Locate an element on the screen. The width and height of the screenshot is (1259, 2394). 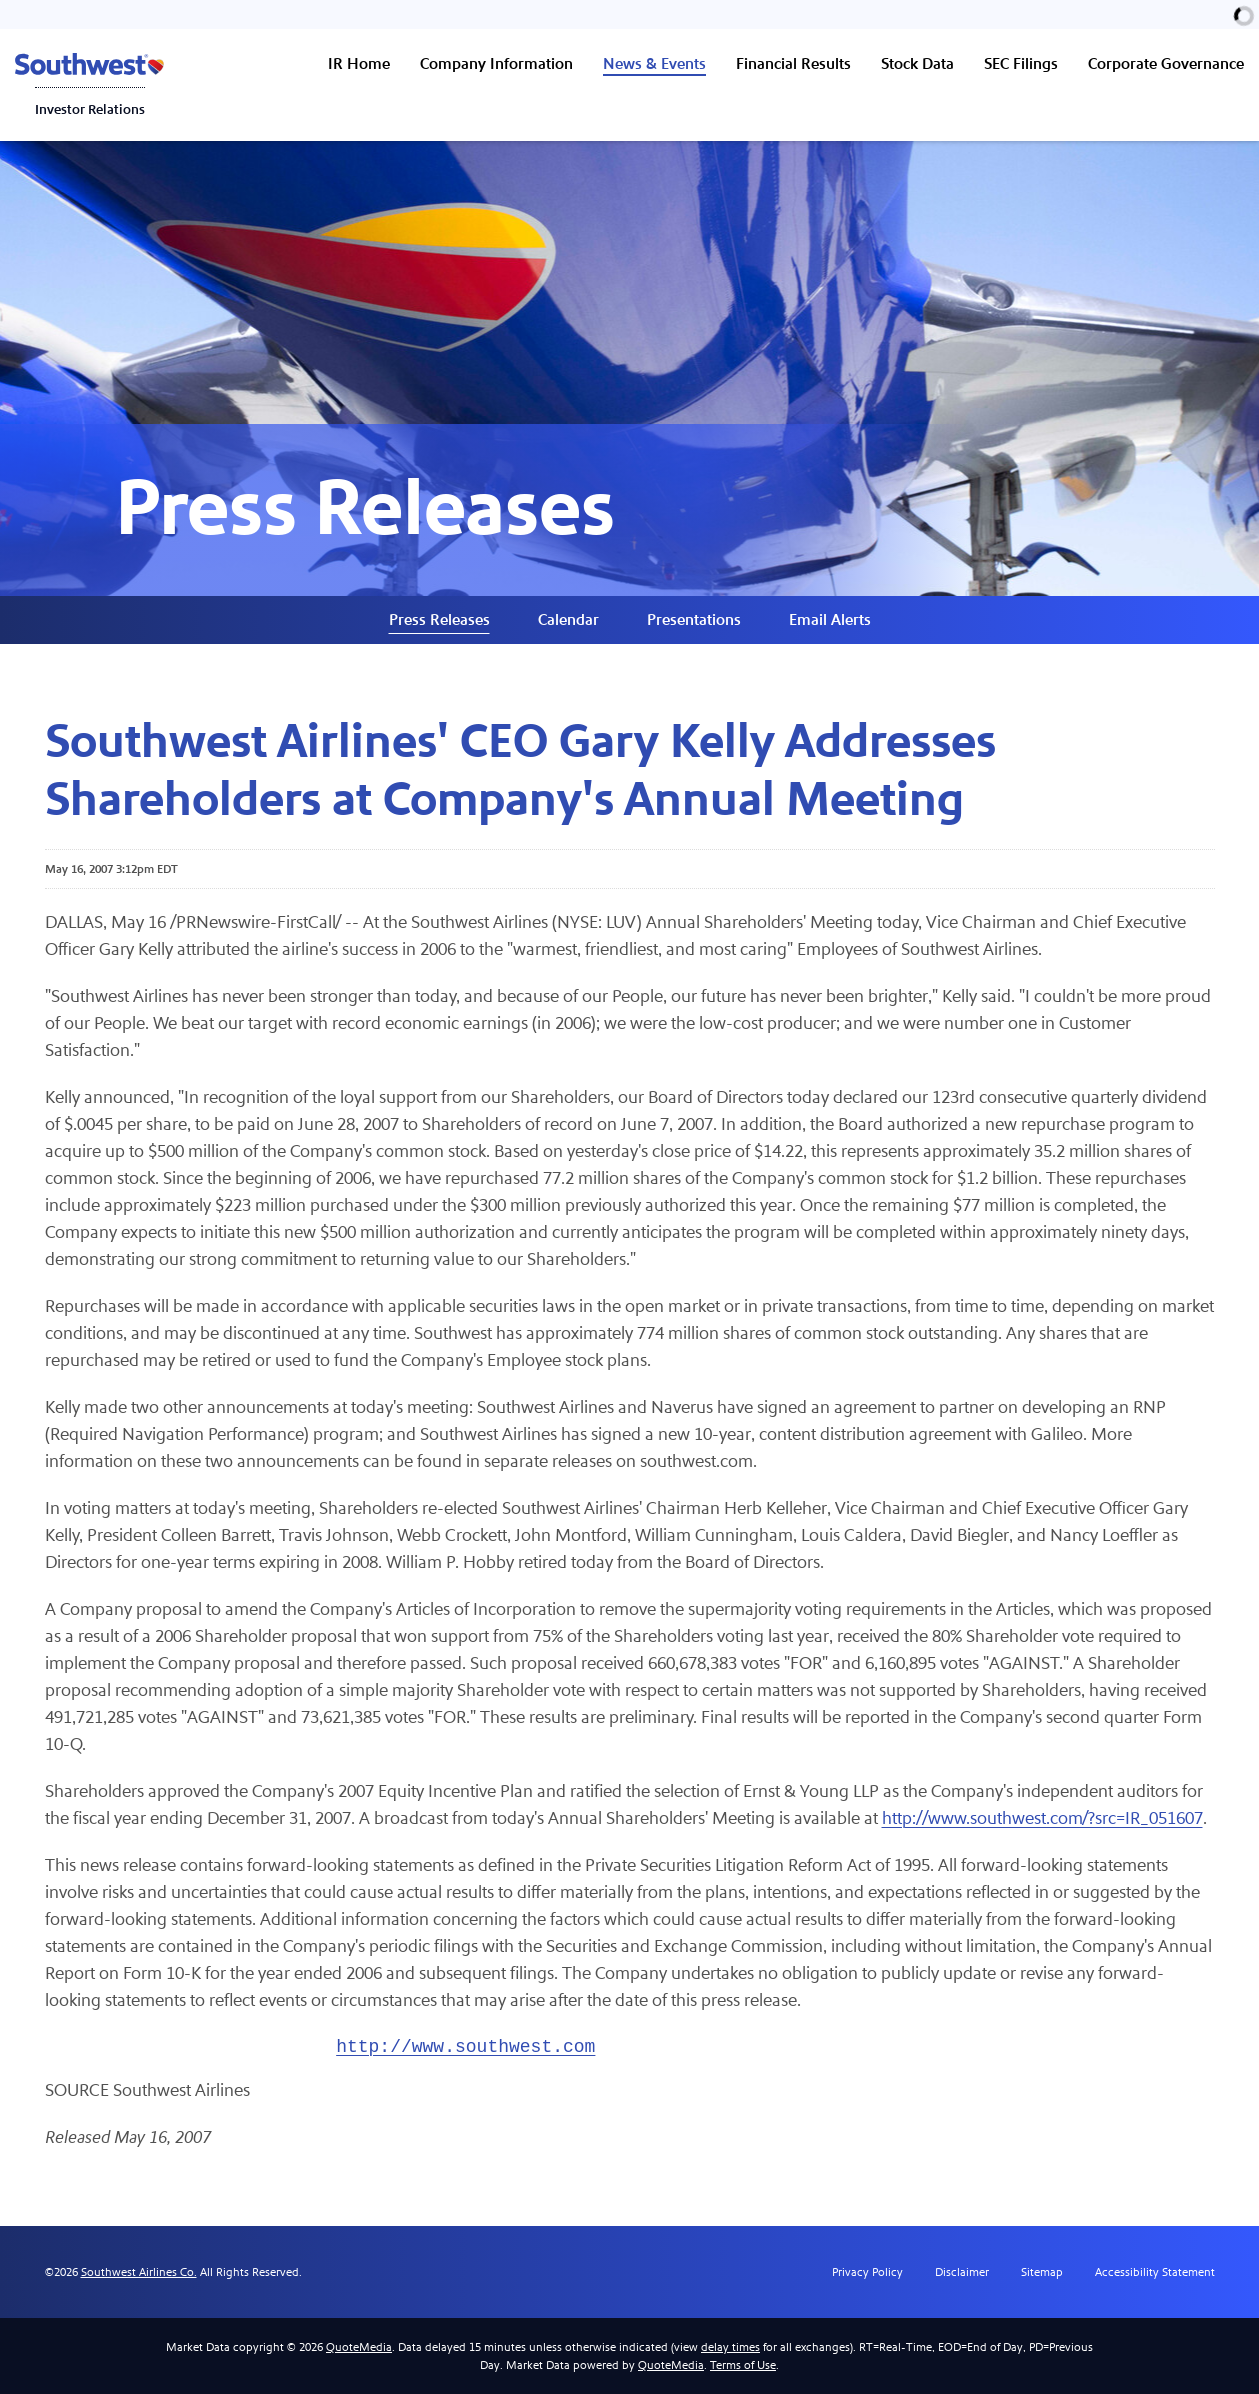
Disclaimer is located at coordinates (962, 2272).